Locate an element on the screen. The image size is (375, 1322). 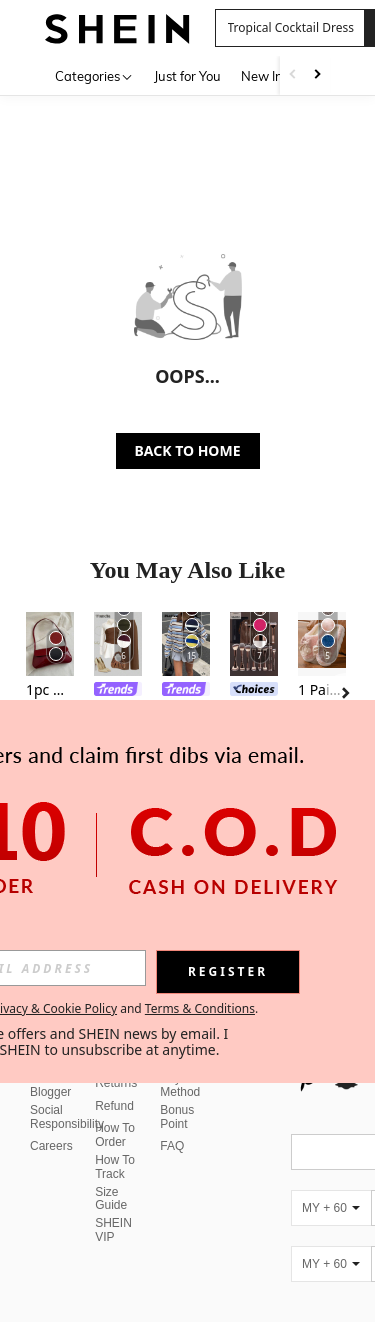
Terms & Conditions is located at coordinates (200, 1008).